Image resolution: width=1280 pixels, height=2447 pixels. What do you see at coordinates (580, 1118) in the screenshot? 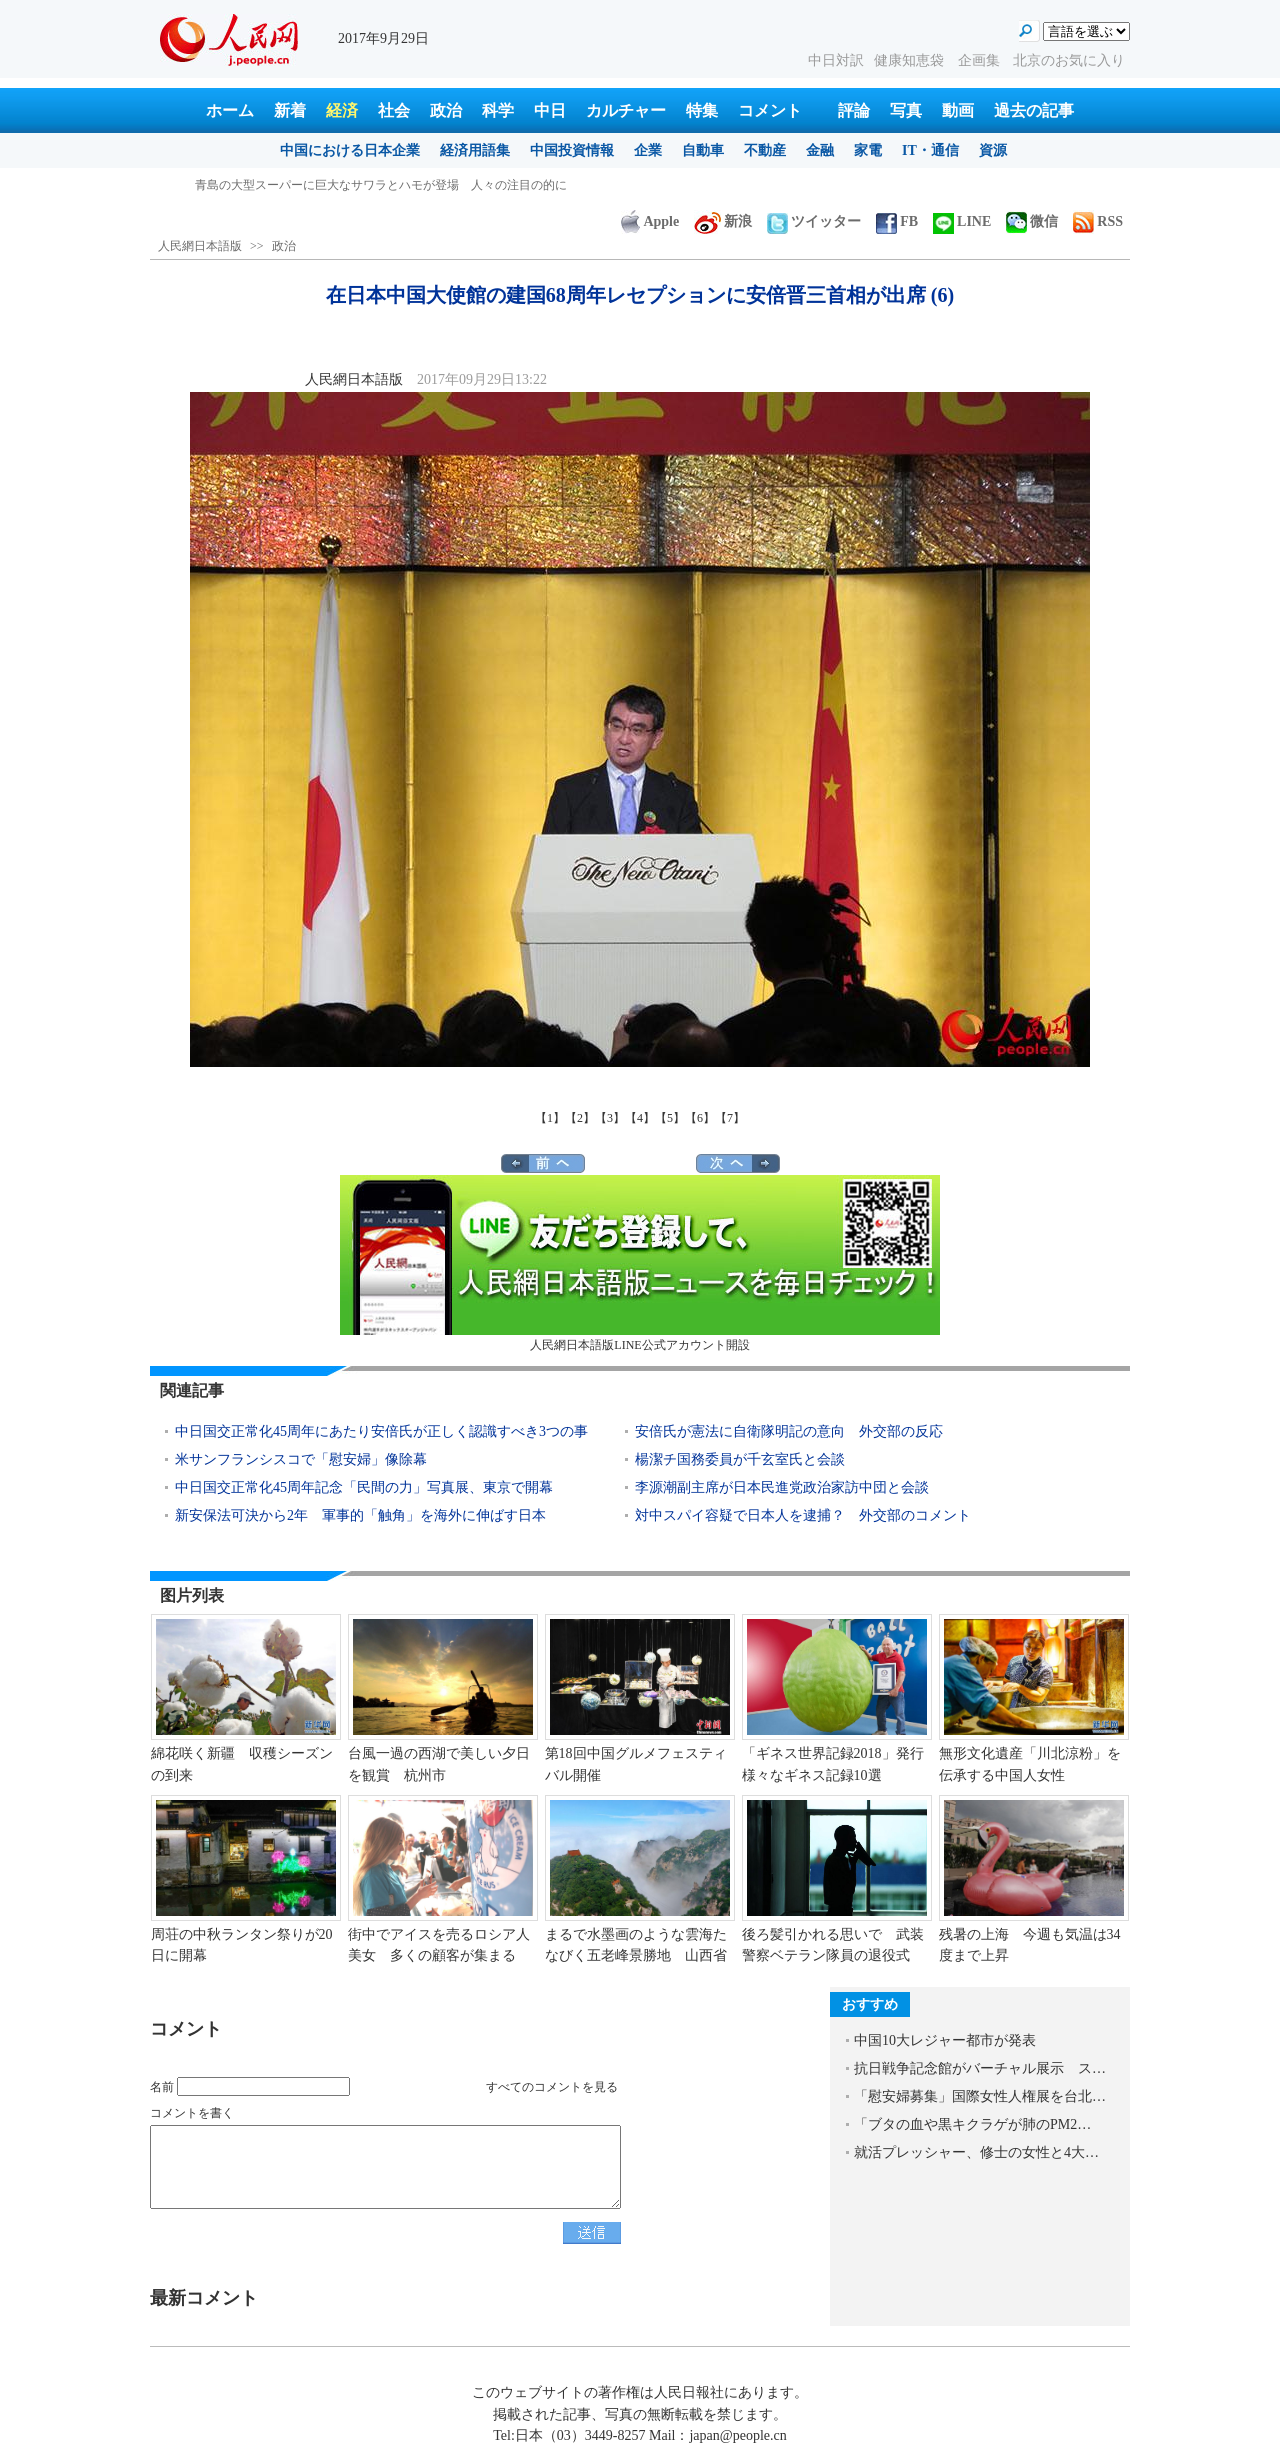
I see `【2】` at bounding box center [580, 1118].